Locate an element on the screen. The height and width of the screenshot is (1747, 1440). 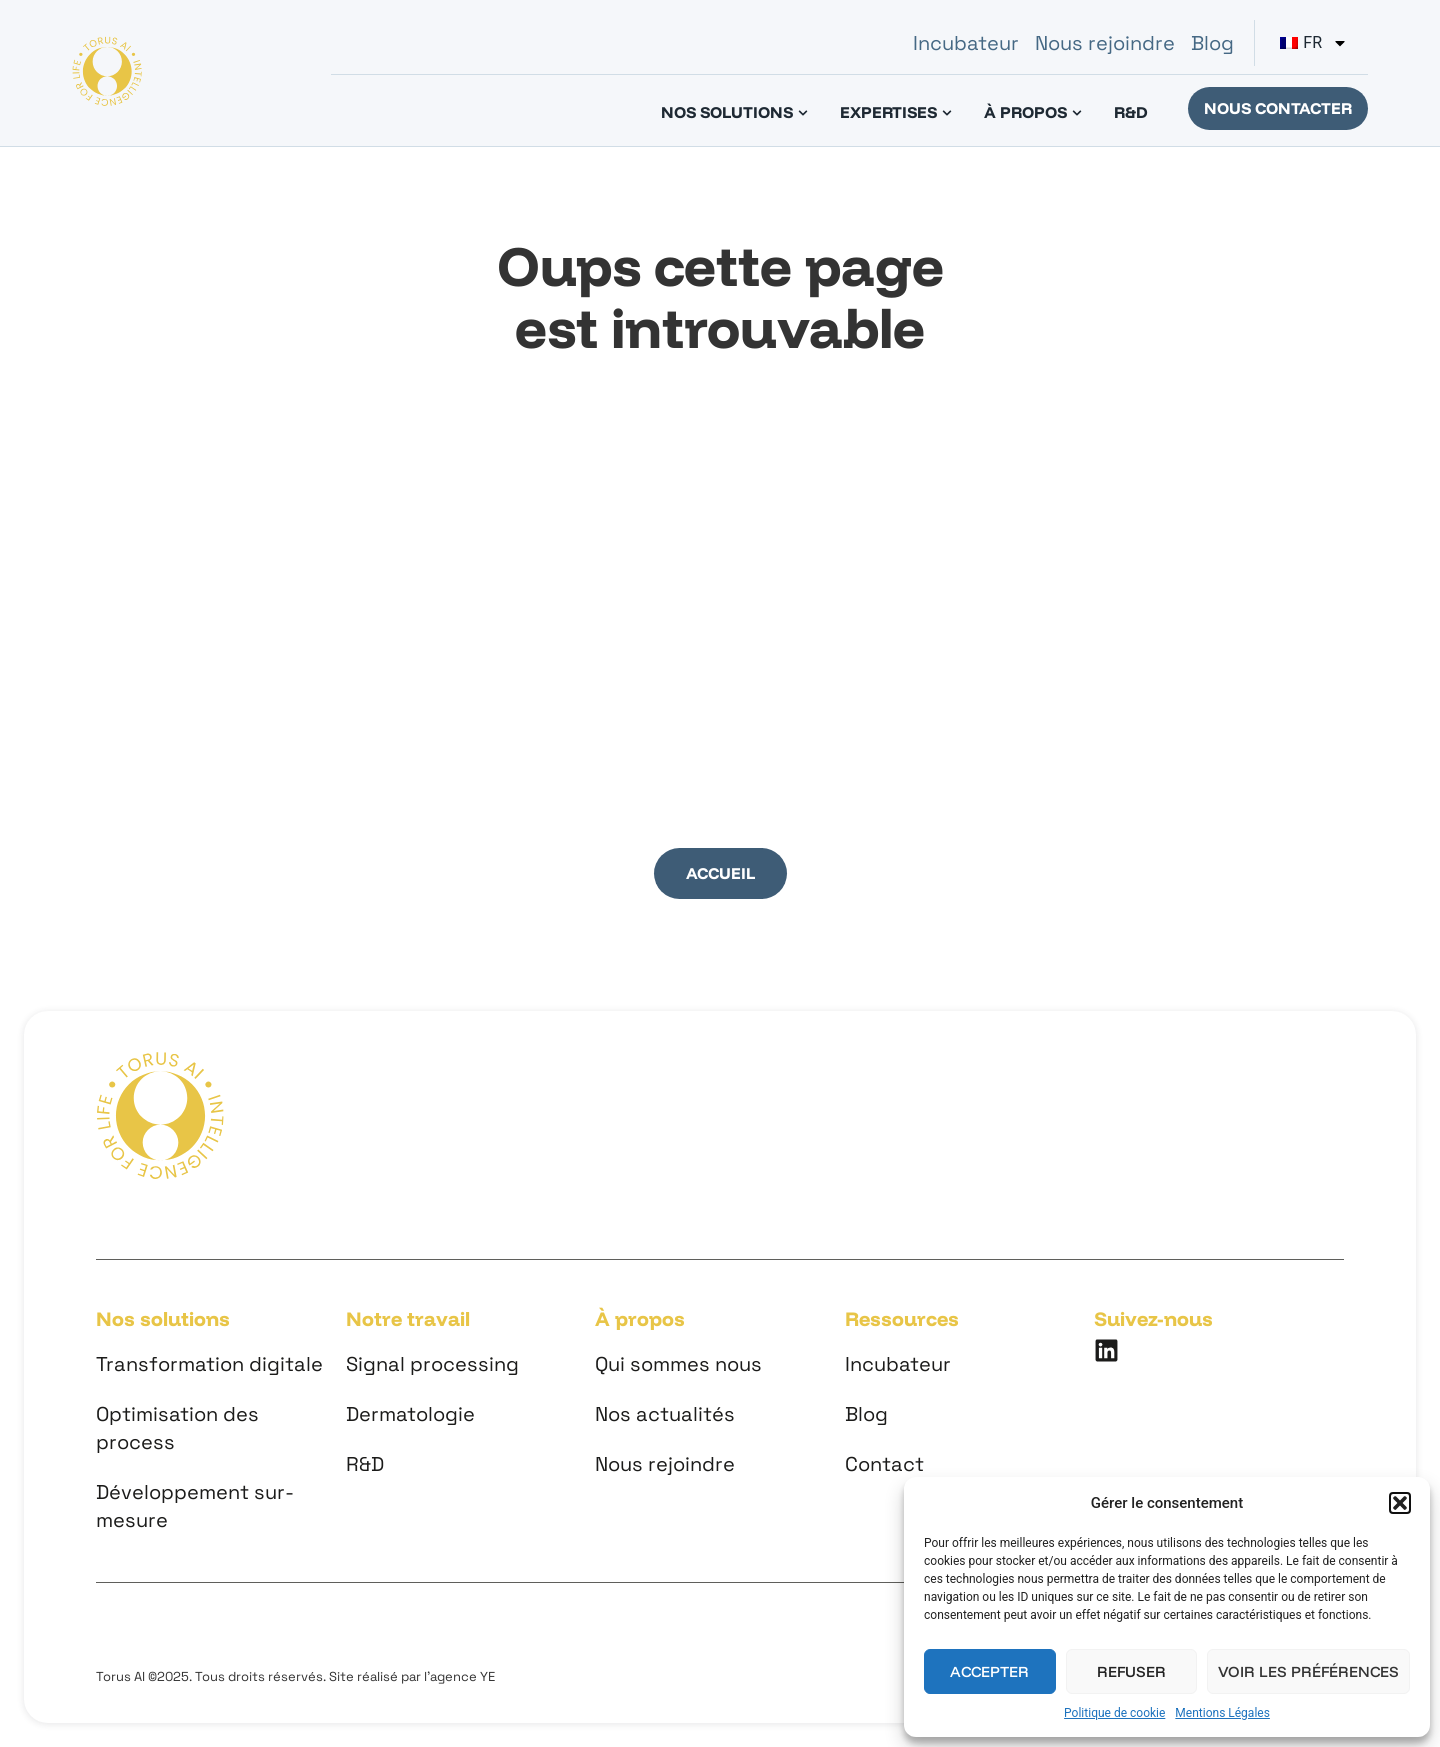
Nos solutions is located at coordinates (163, 1318).